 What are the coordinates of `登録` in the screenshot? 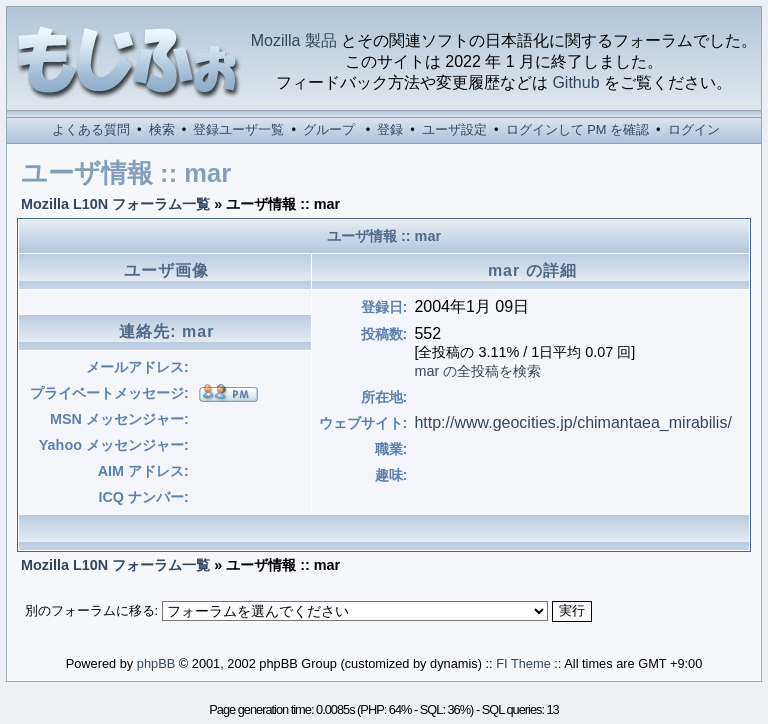 It's located at (390, 129).